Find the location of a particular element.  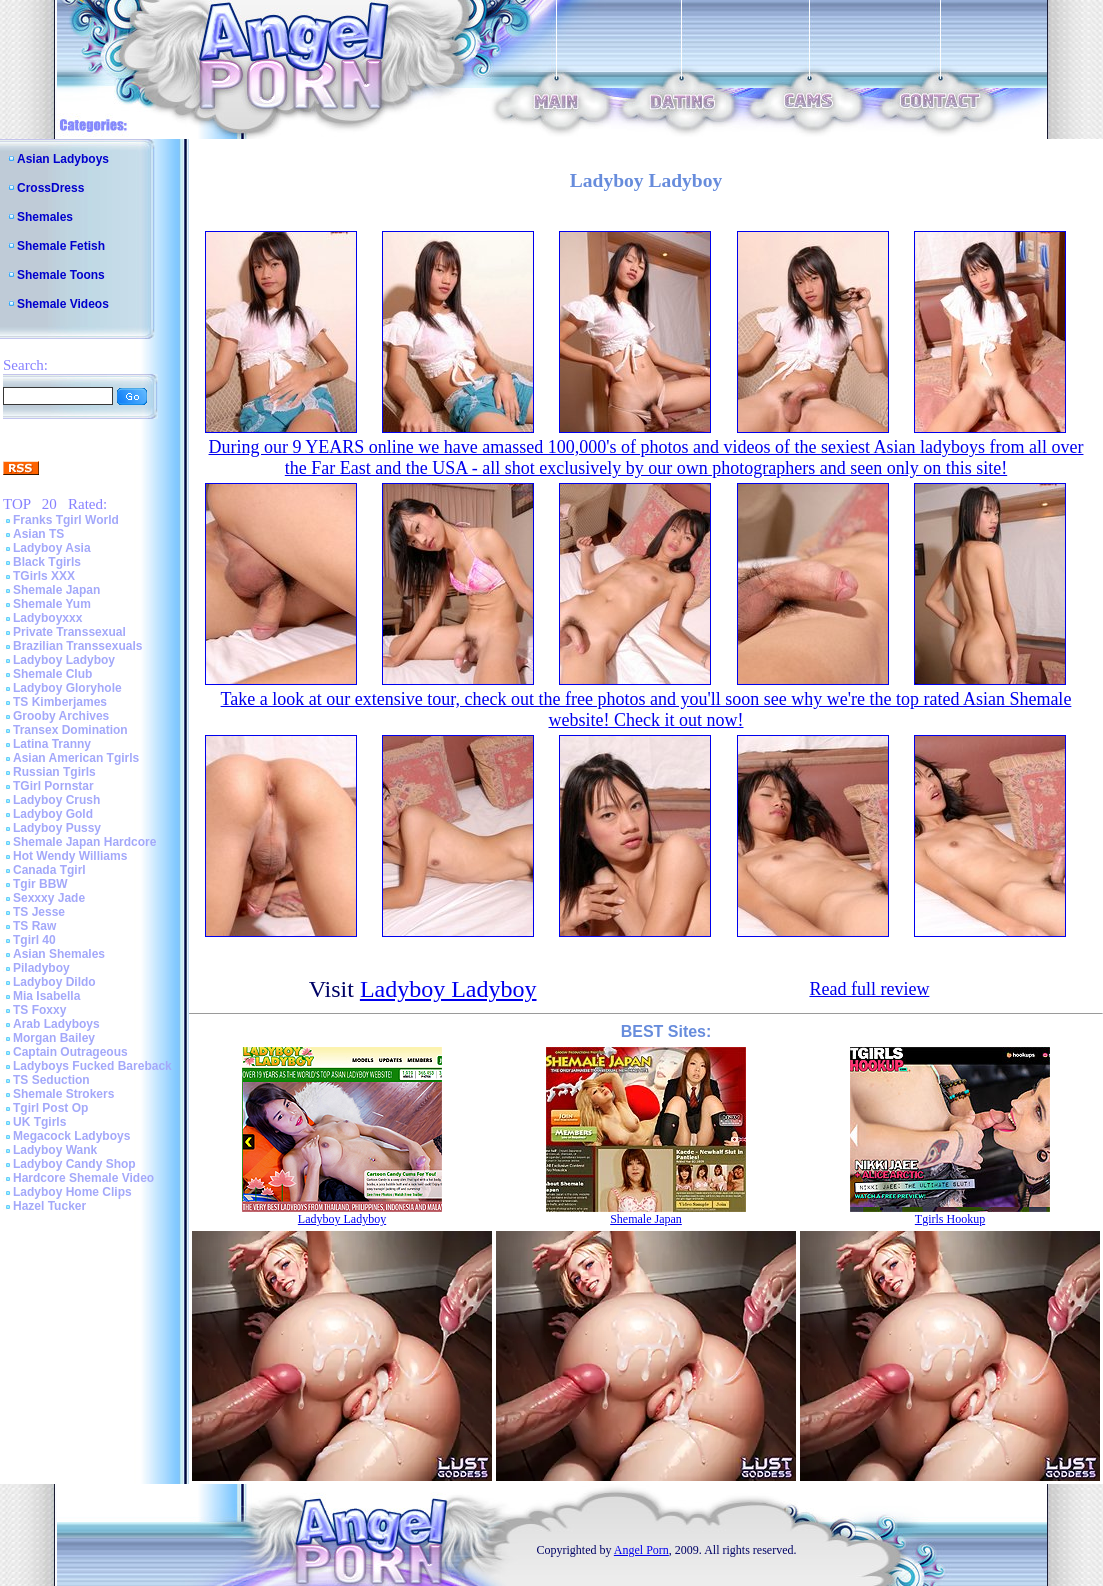

Shemale Fetish is located at coordinates (61, 246).